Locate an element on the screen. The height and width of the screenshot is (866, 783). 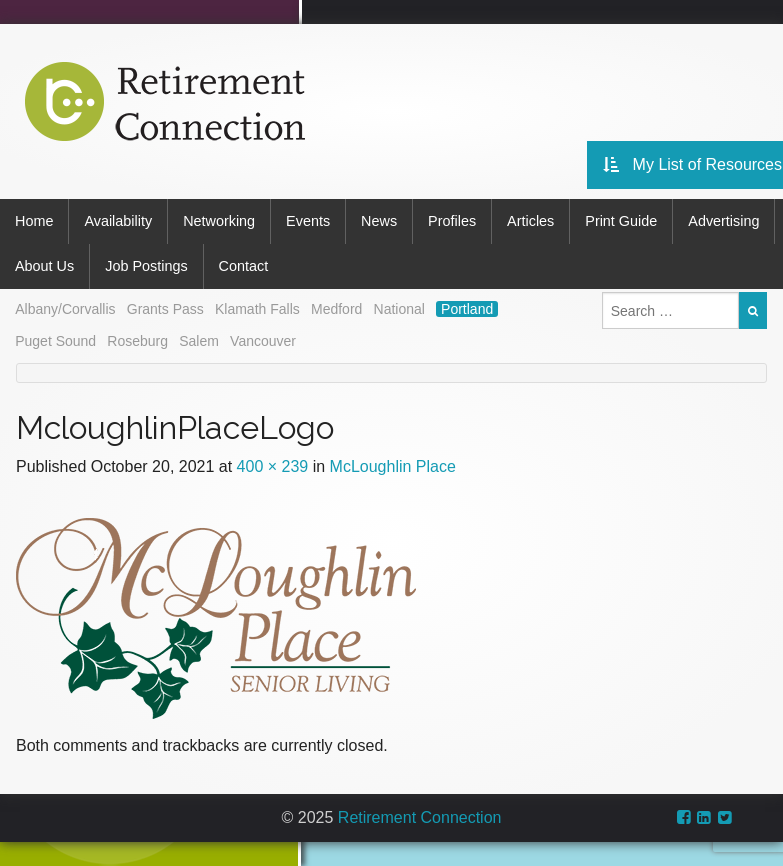
Vancouver is located at coordinates (263, 341).